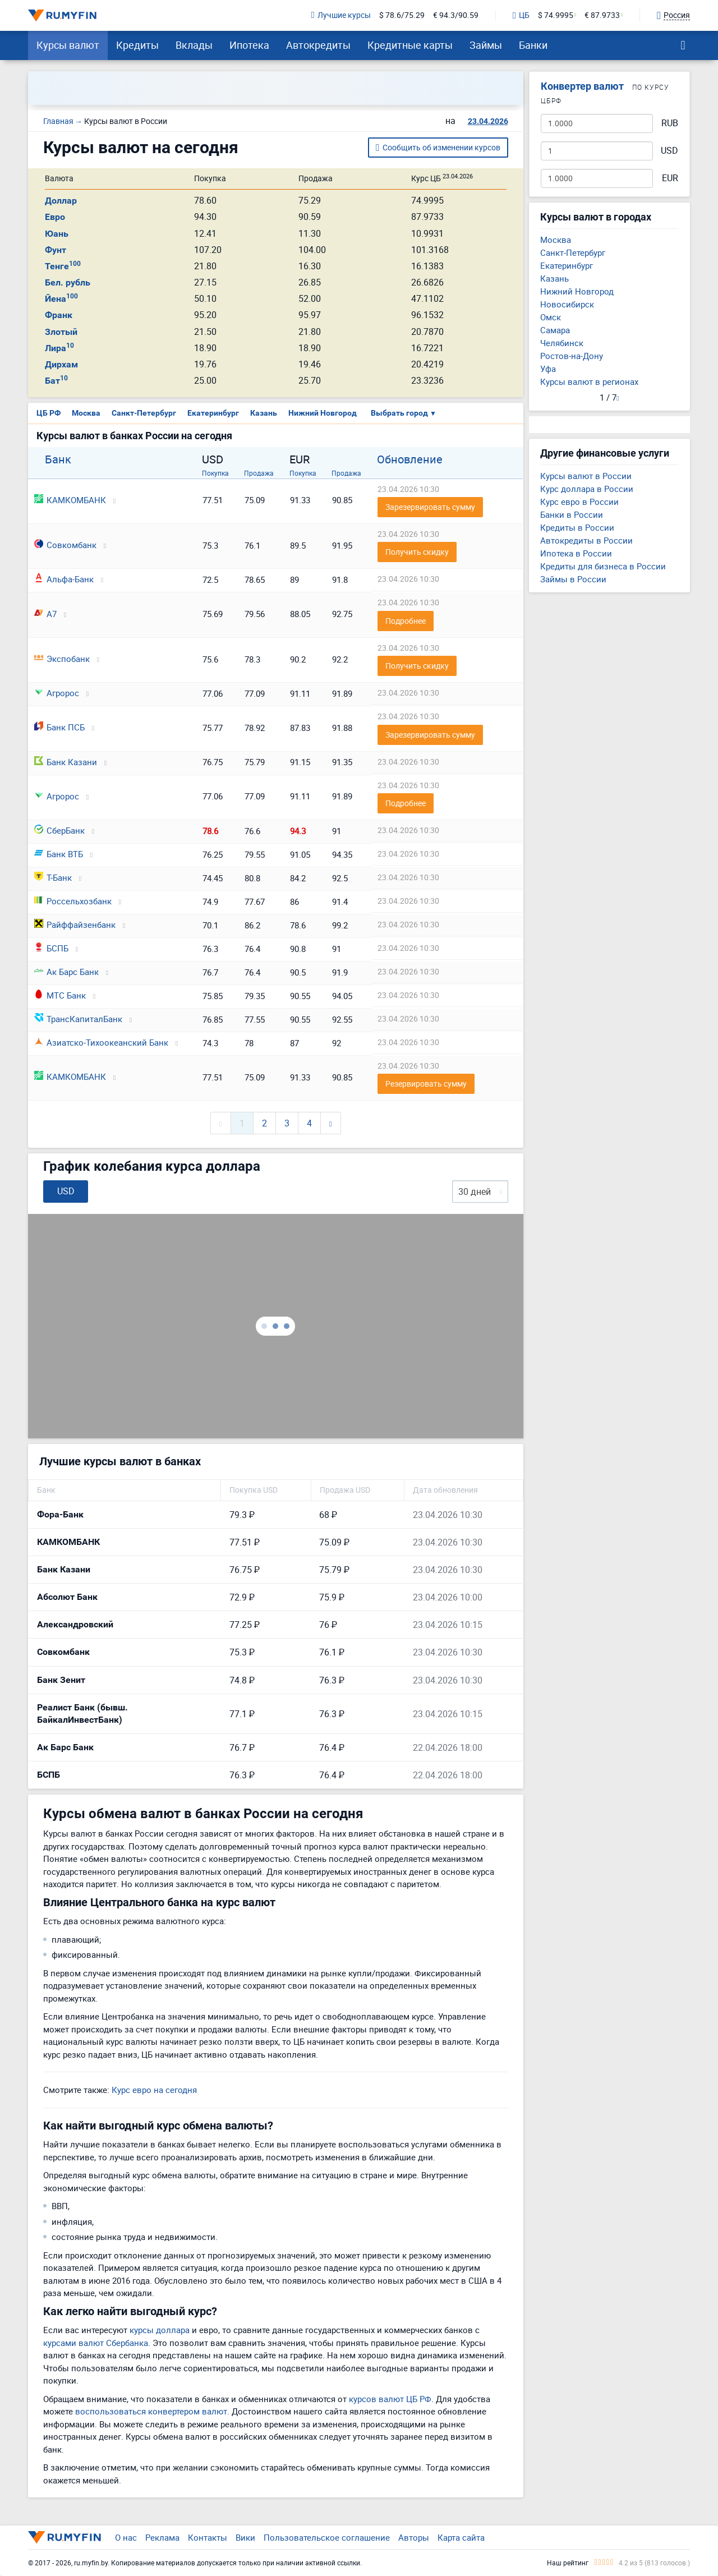 This screenshot has width=718, height=2576. Describe the element at coordinates (669, 150) in the screenshot. I see `USD` at that location.